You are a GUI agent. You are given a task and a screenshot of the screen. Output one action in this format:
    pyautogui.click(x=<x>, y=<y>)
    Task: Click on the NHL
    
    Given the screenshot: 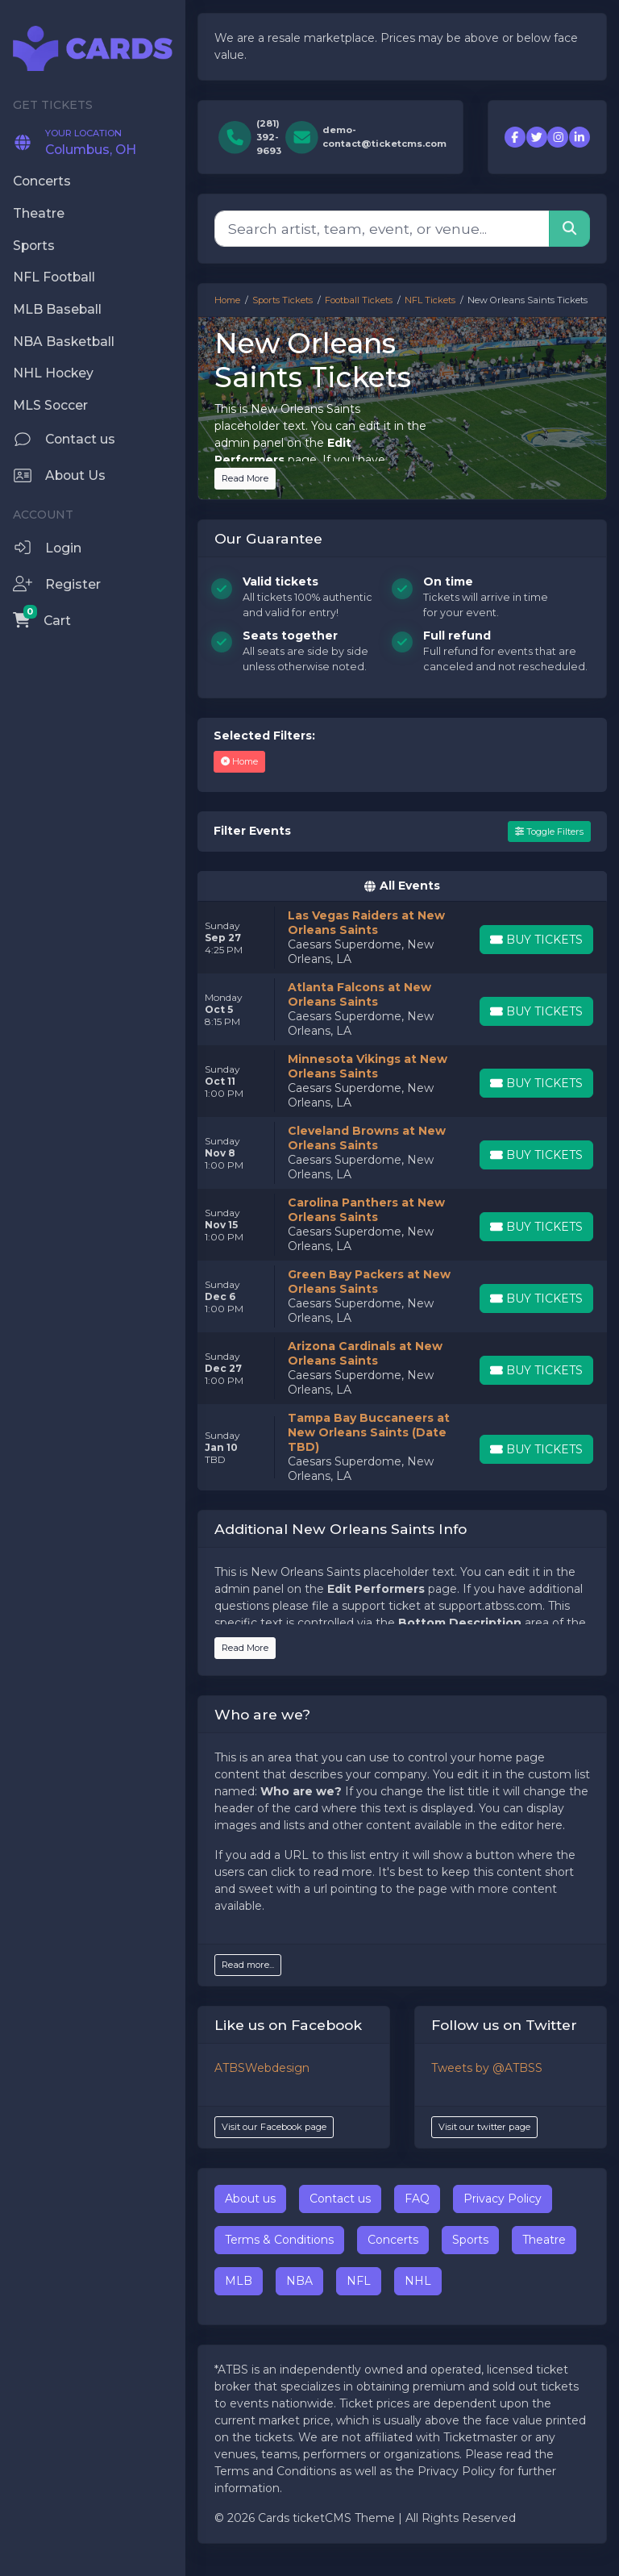 What is the action you would take?
    pyautogui.click(x=418, y=2281)
    